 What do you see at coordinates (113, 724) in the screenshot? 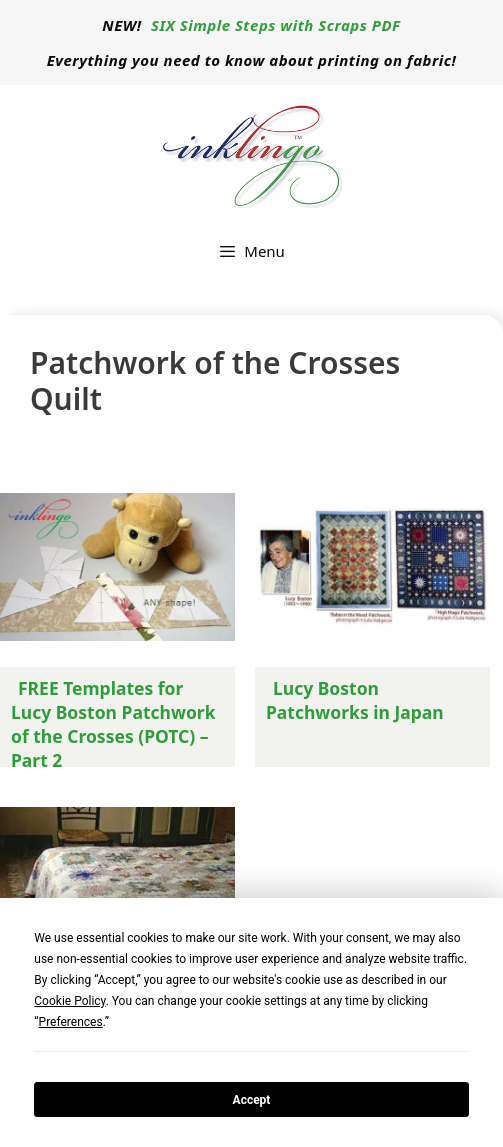
I see `FREE Templates for Lucy Boston Patchwork of the Crosses (POTC) – Part 2` at bounding box center [113, 724].